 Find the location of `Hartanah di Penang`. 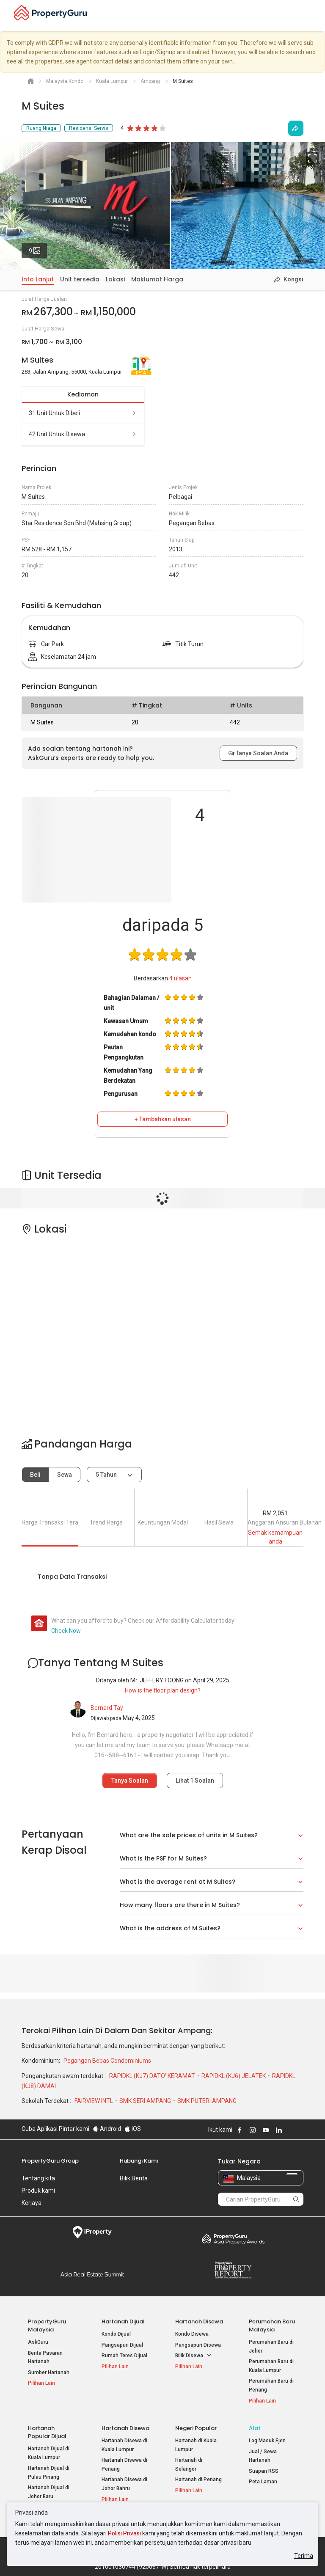

Hartanah di Penang is located at coordinates (198, 2479).